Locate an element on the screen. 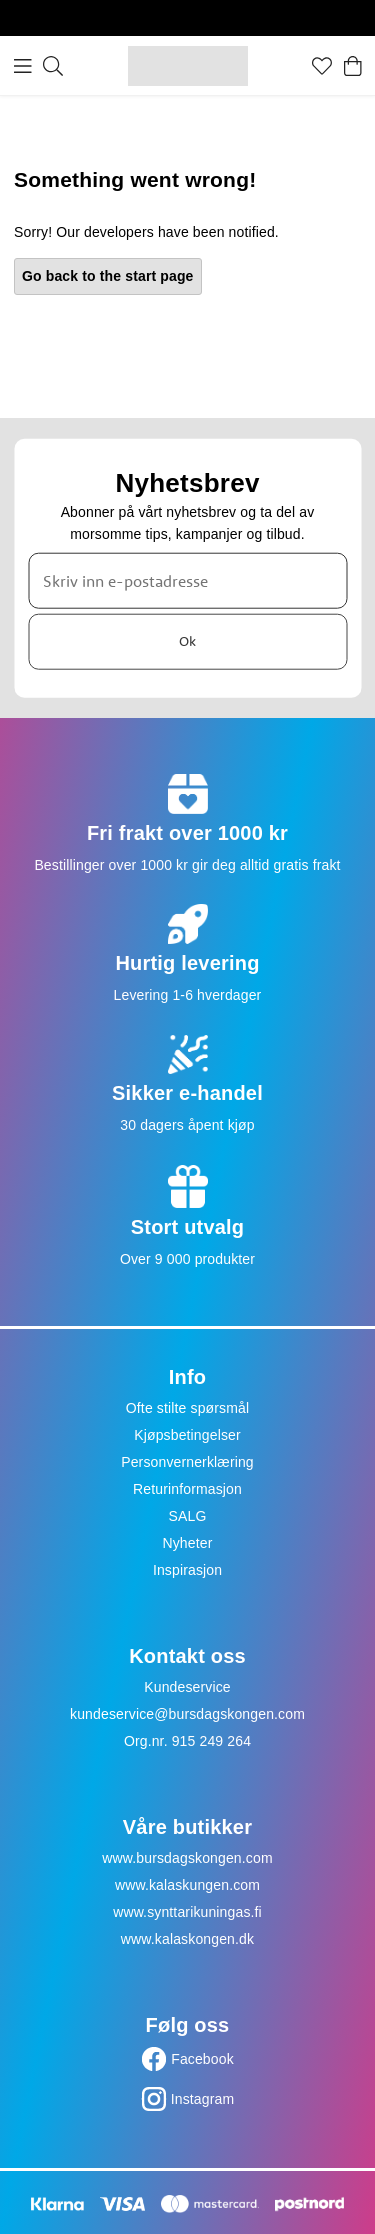  [Søk] is located at coordinates (53, 66).